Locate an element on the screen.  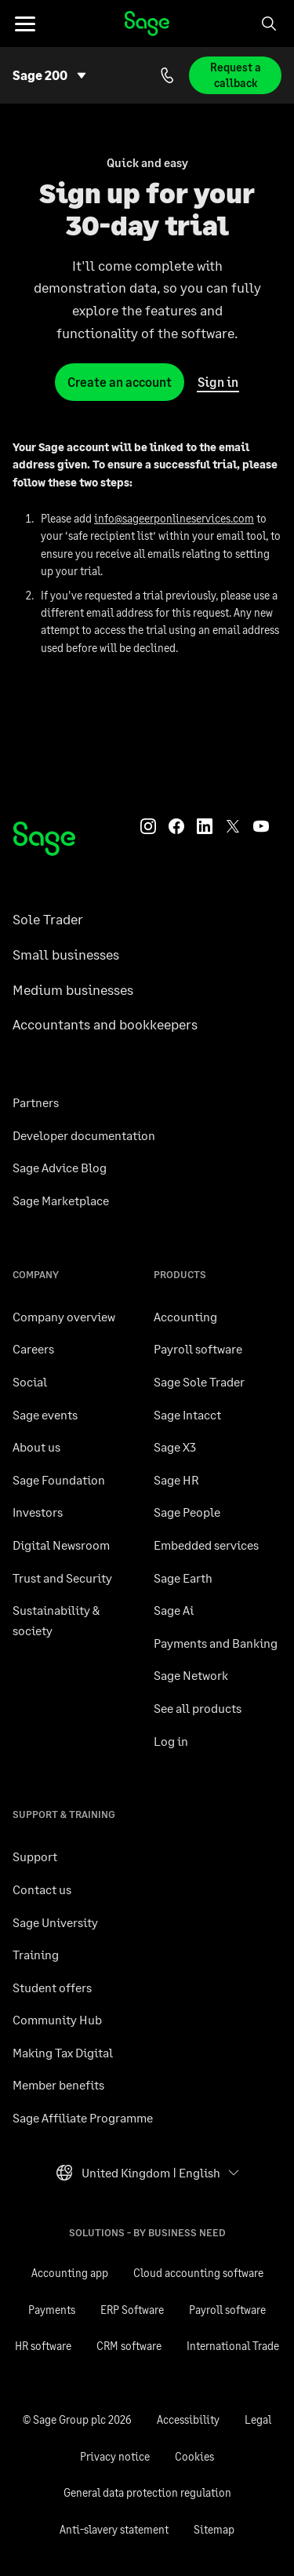
[Sage homepage] is located at coordinates (44, 838).